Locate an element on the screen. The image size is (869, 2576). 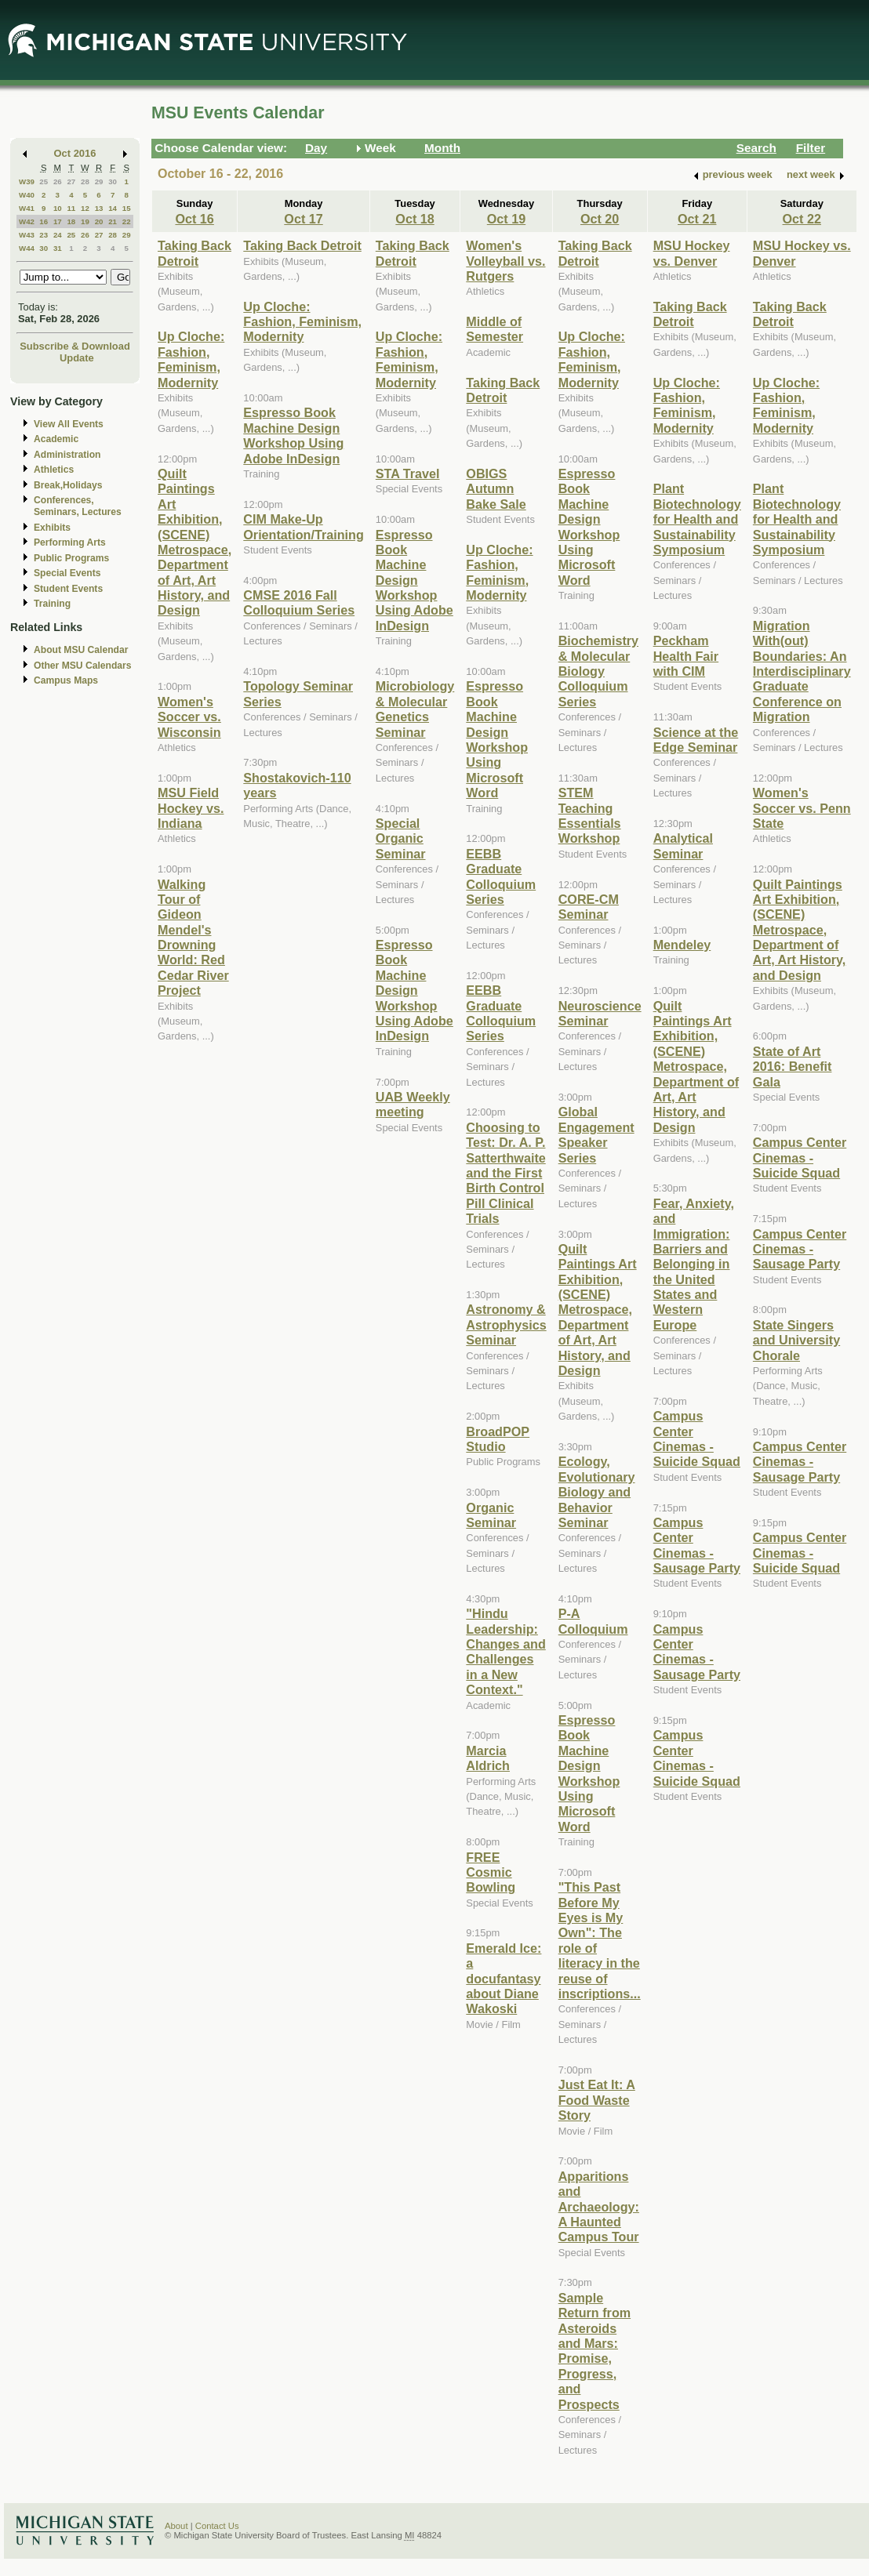
31 is located at coordinates (57, 248).